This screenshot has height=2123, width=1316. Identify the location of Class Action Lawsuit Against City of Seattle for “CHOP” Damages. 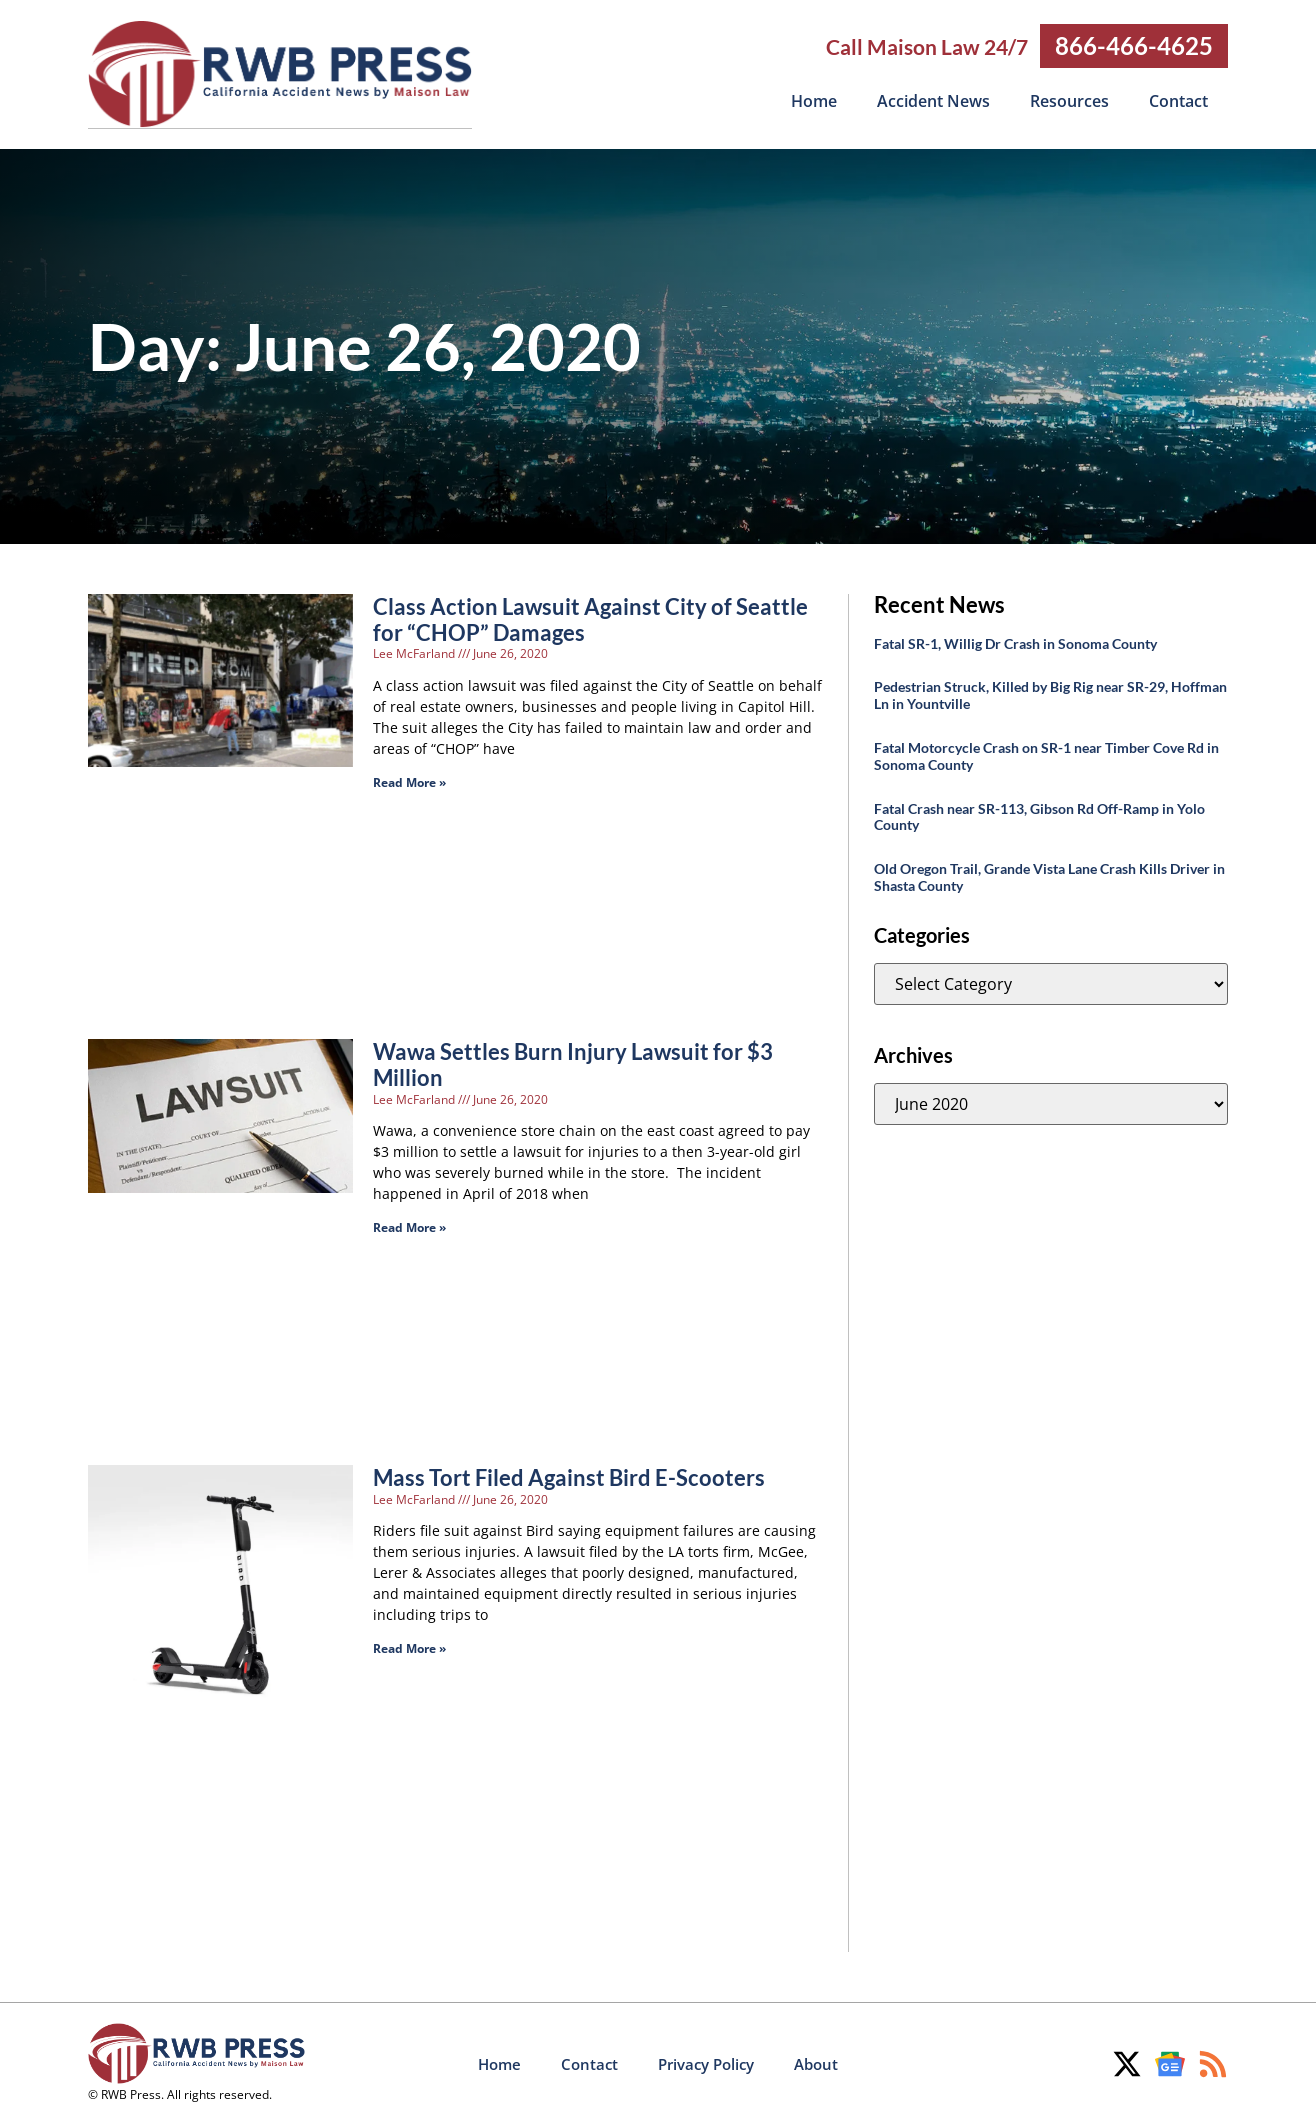
(590, 618).